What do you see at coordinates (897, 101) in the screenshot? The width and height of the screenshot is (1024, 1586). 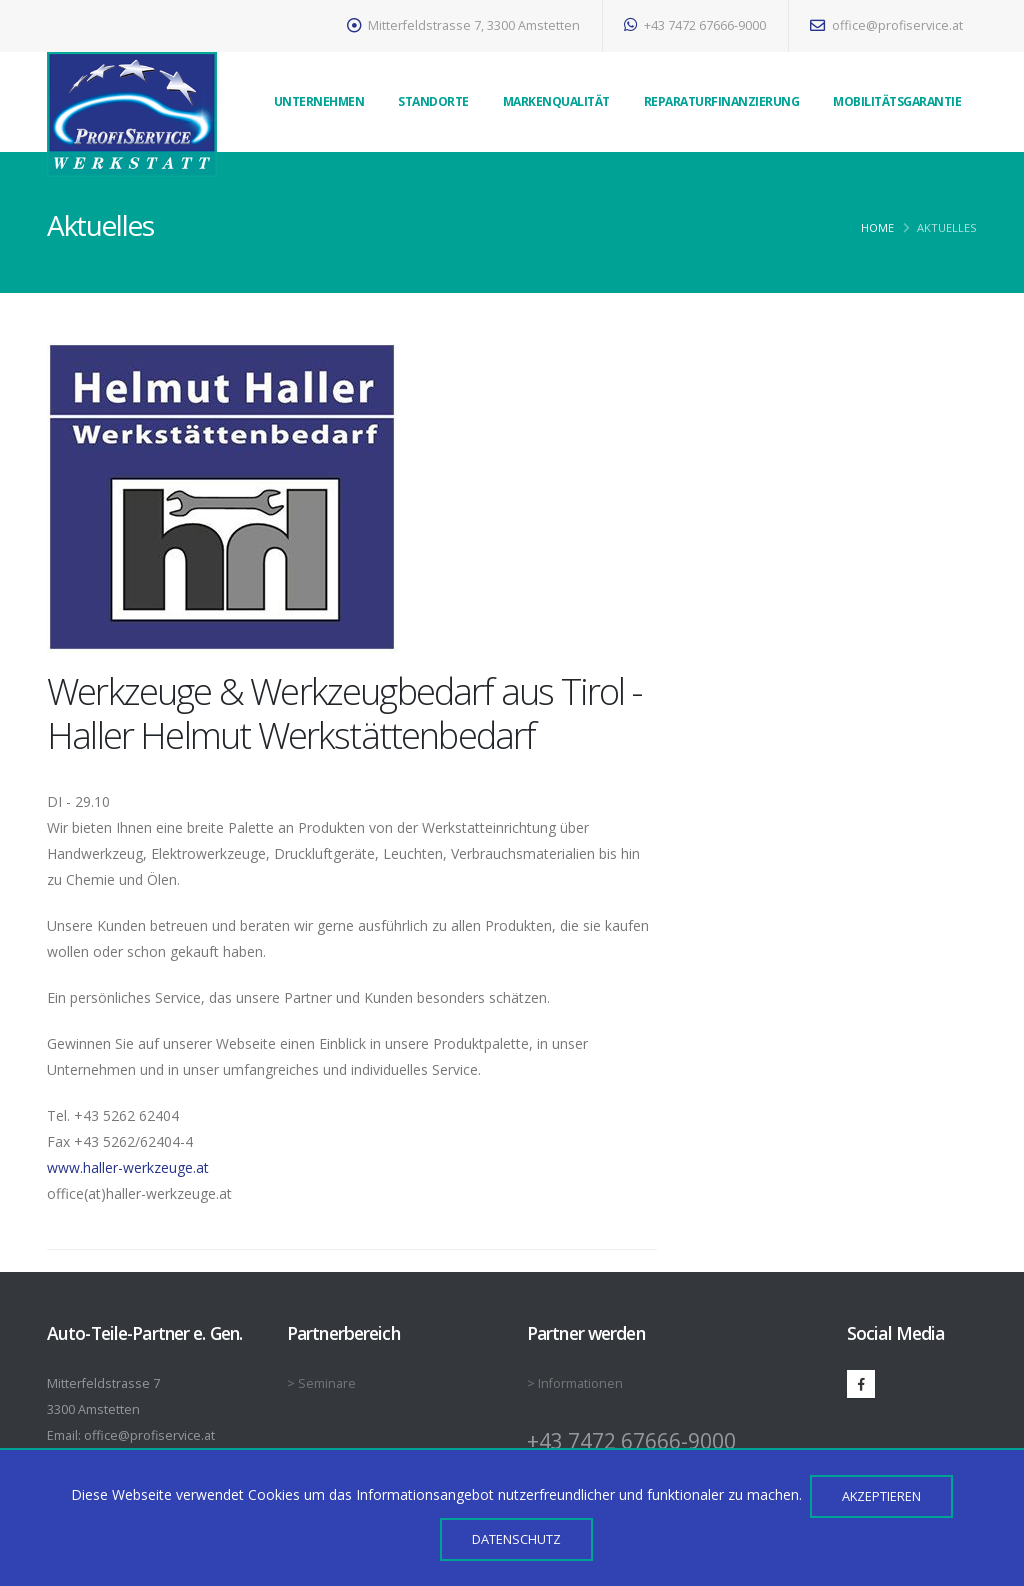 I see `Mobilitätsgarantie` at bounding box center [897, 101].